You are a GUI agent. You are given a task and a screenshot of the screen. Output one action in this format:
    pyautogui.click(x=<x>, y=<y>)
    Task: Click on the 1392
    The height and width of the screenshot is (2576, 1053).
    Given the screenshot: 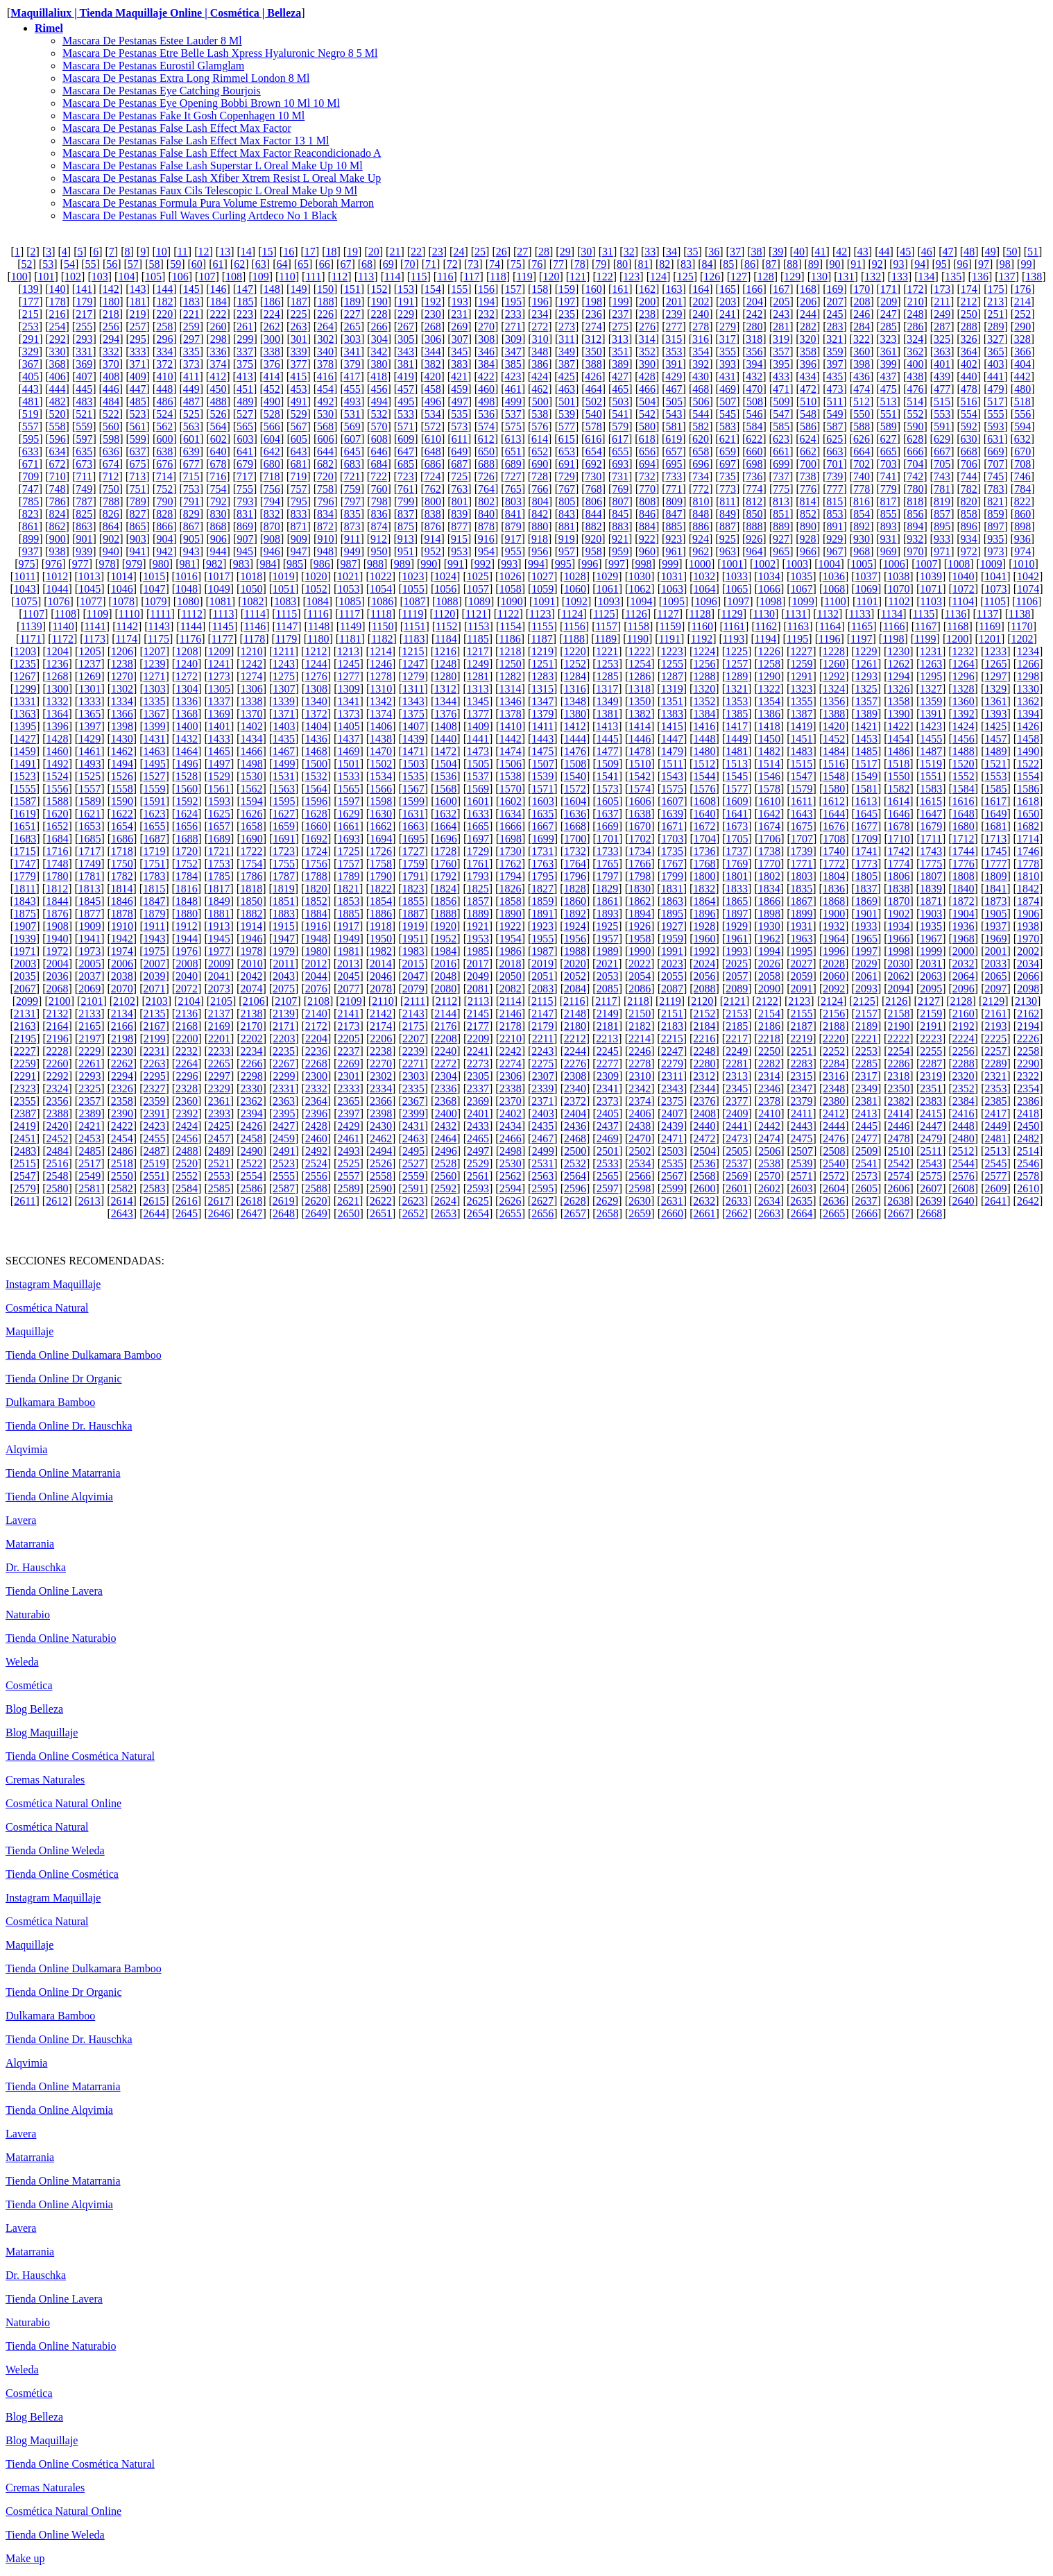 What is the action you would take?
    pyautogui.click(x=963, y=714)
    